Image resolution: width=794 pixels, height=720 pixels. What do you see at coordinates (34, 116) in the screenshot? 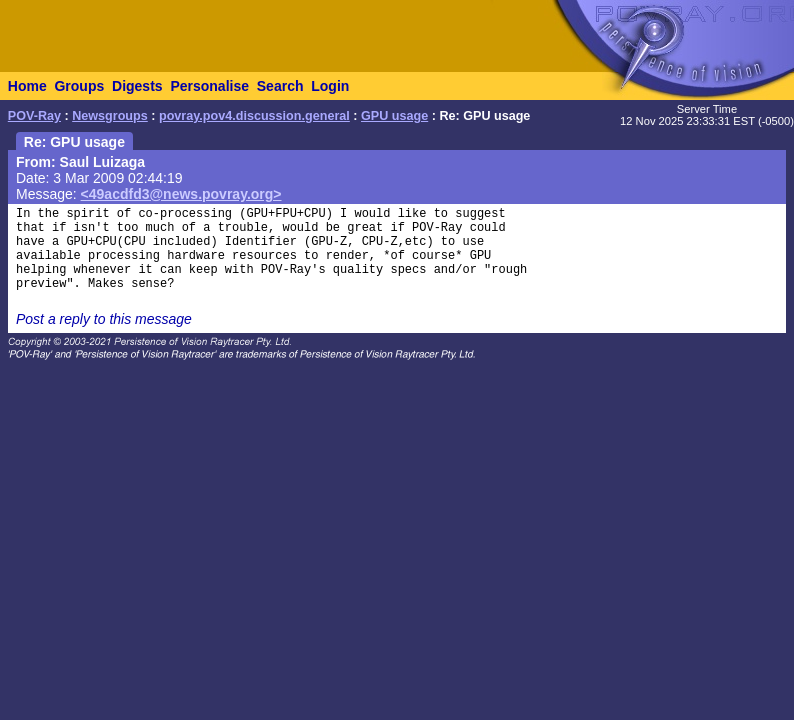
I see `POV-Ray` at bounding box center [34, 116].